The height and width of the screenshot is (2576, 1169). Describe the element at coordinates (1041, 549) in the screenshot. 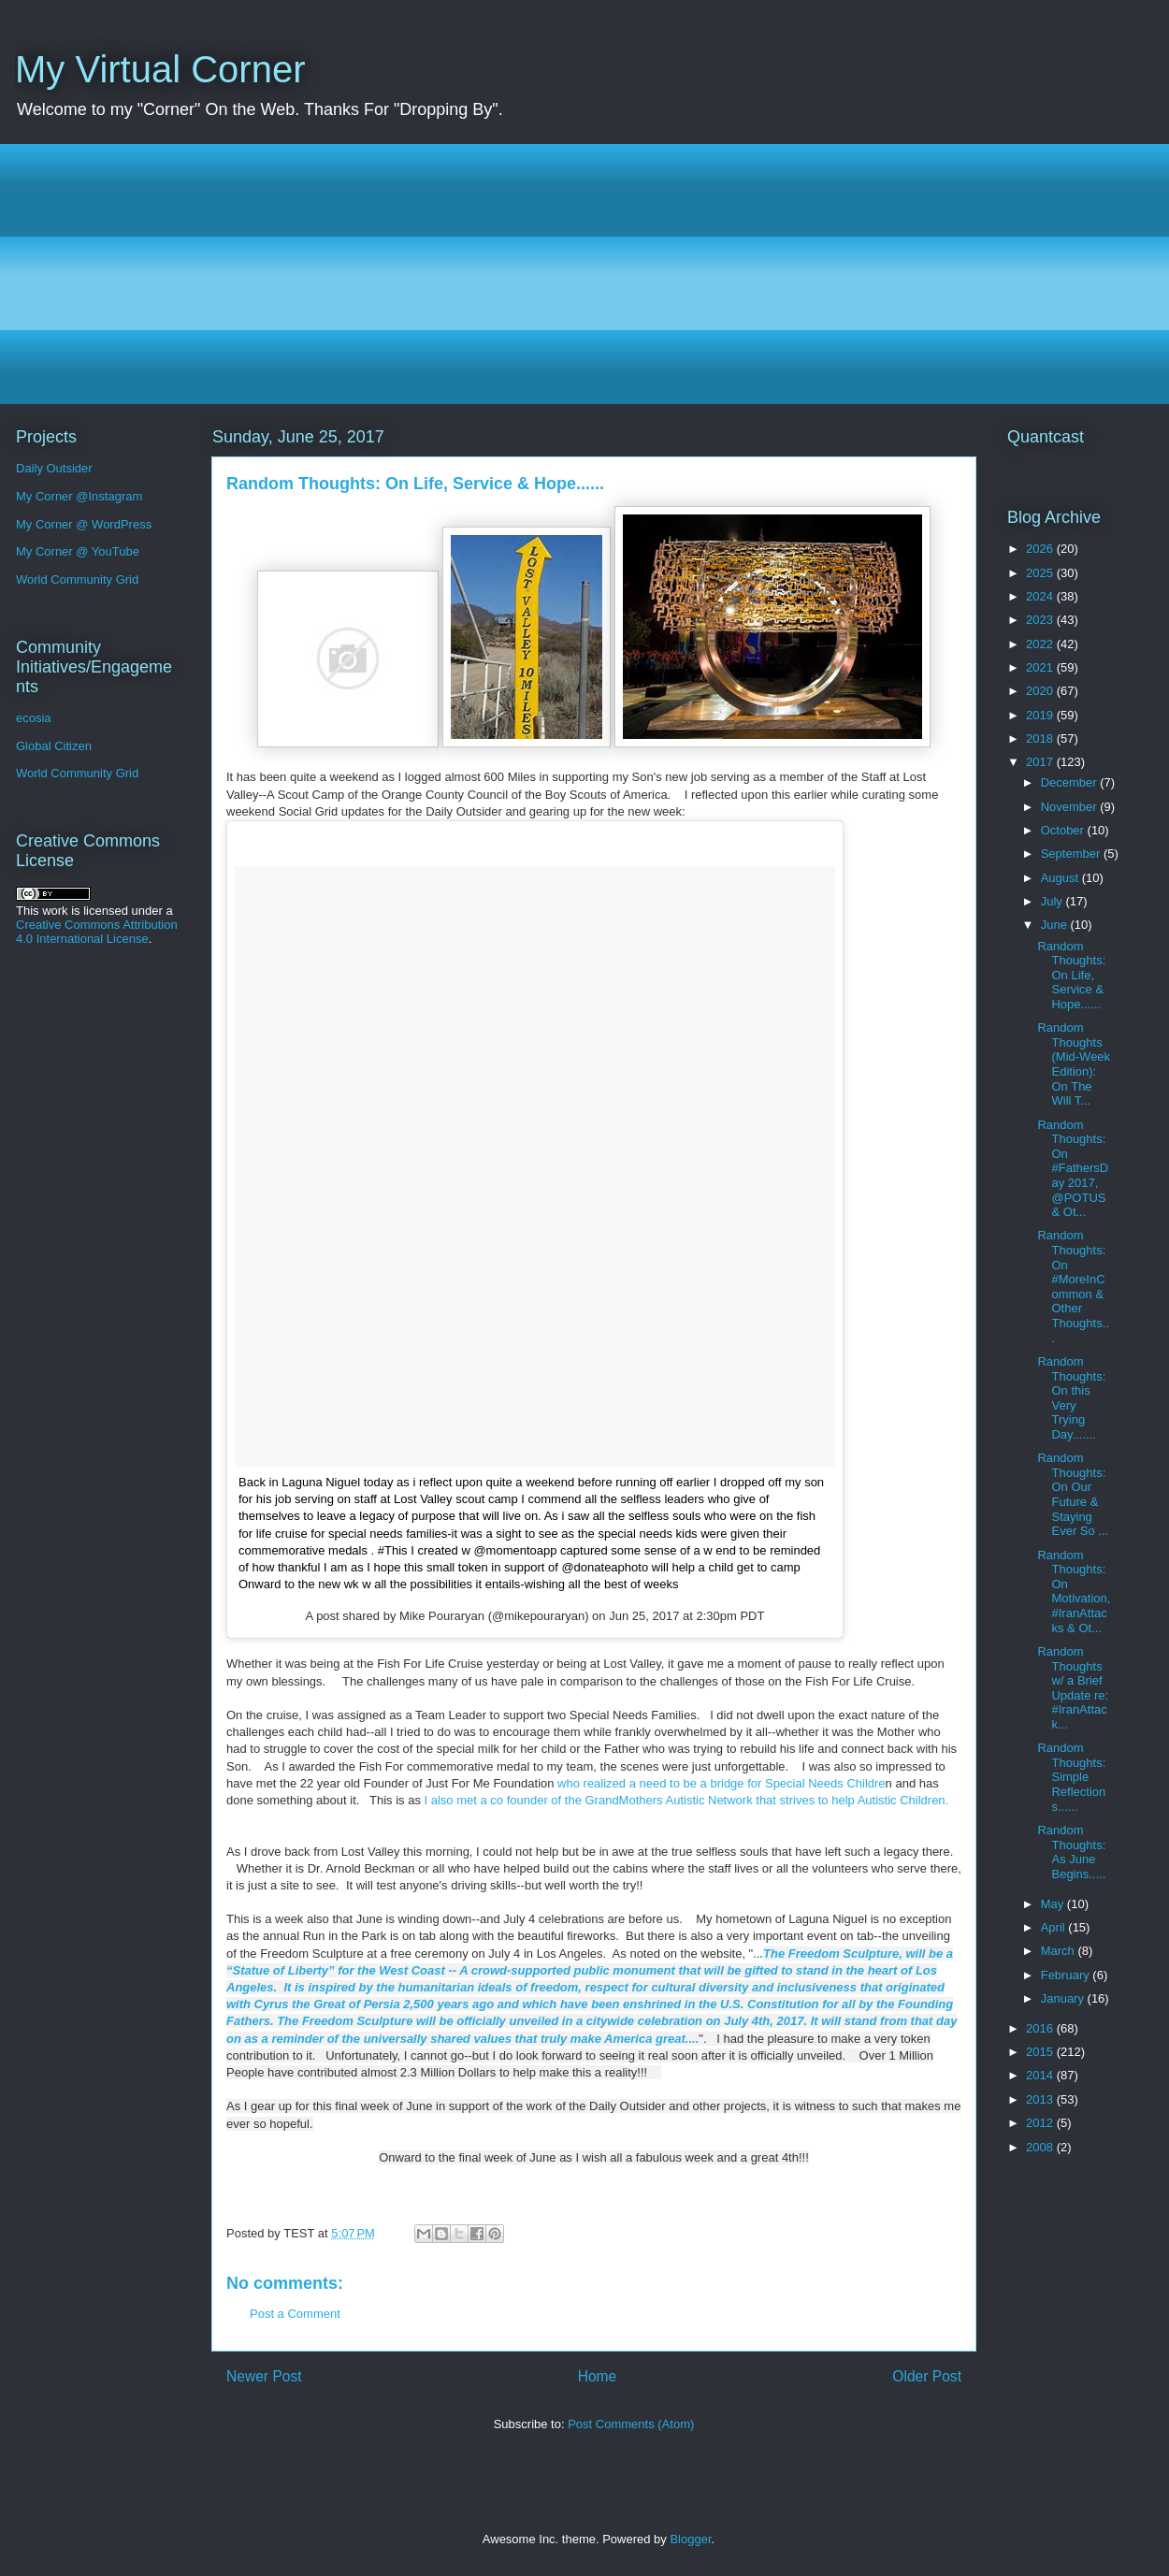

I see `2026` at that location.